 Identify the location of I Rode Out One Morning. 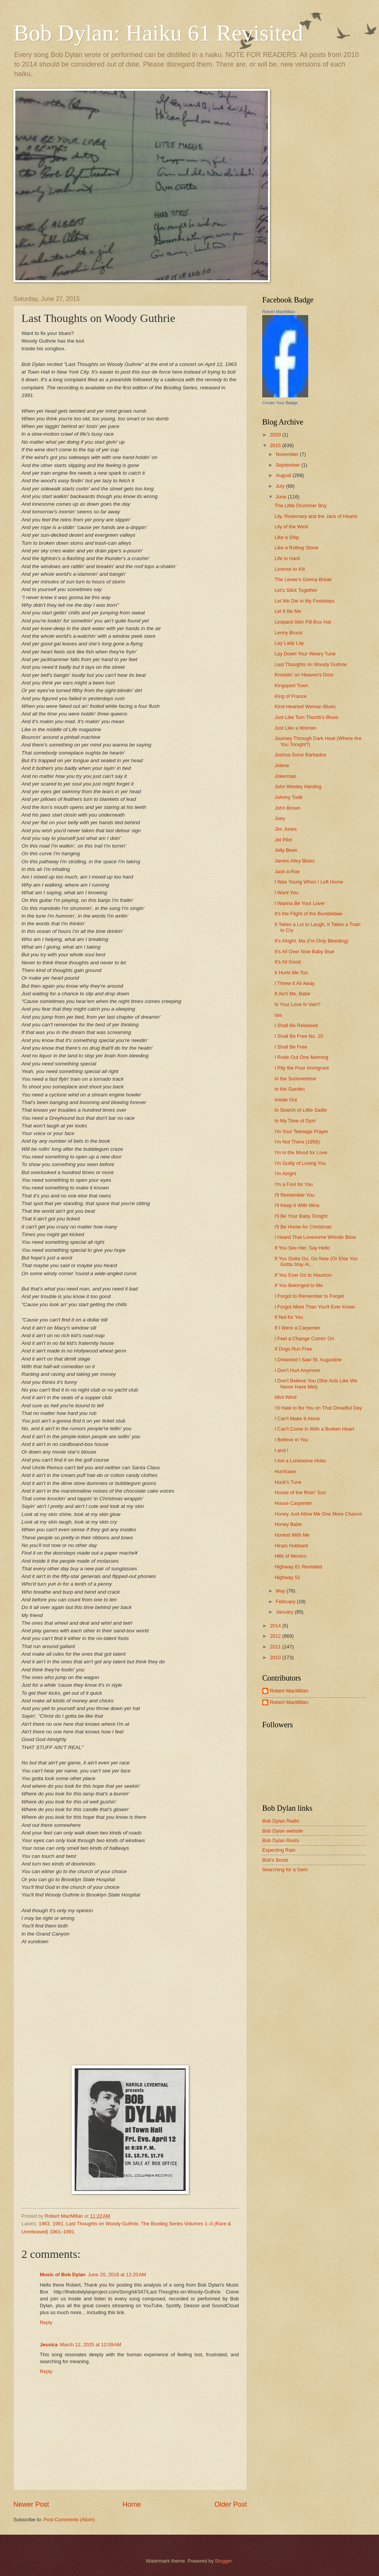
(301, 1057).